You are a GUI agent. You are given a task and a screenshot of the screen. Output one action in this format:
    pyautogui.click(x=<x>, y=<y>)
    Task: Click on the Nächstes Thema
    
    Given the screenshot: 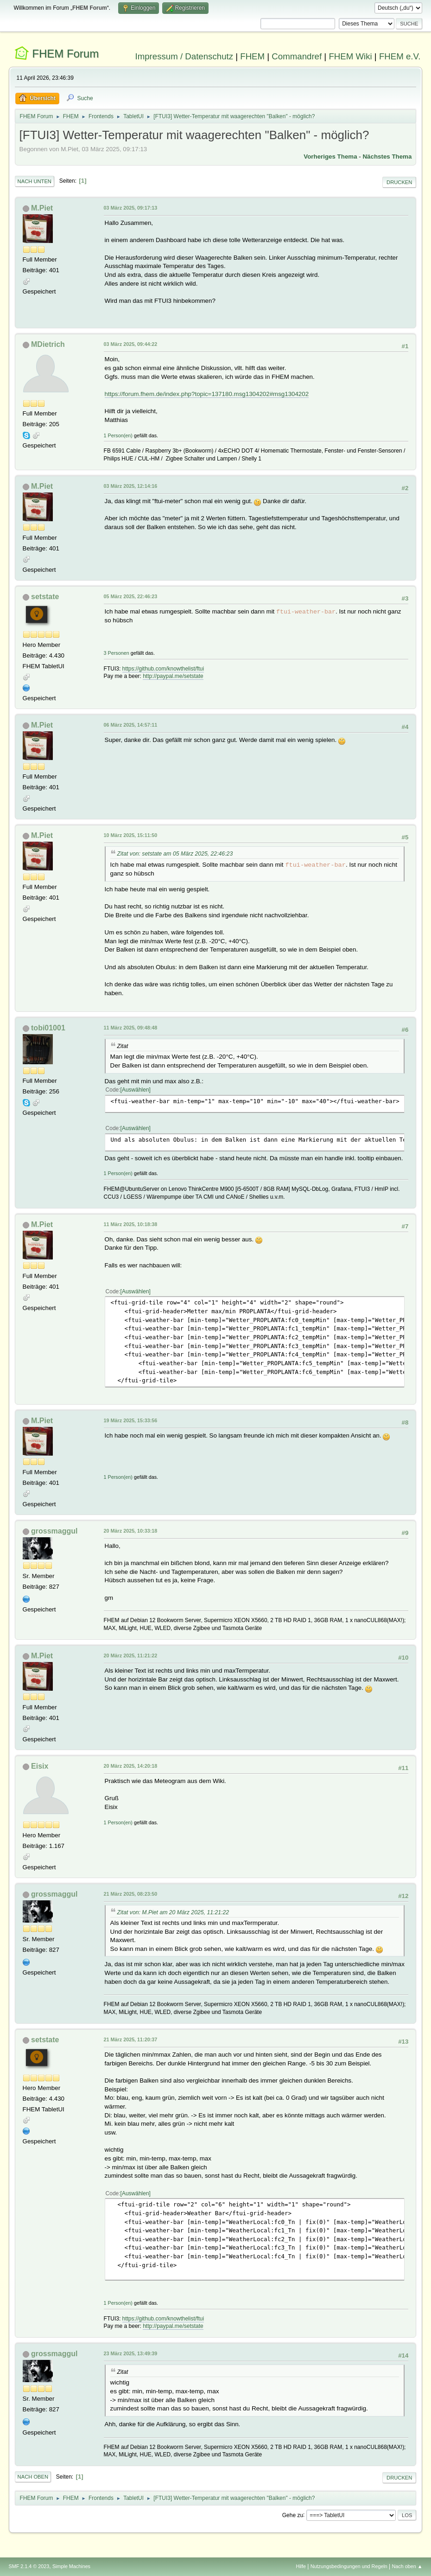 What is the action you would take?
    pyautogui.click(x=387, y=156)
    